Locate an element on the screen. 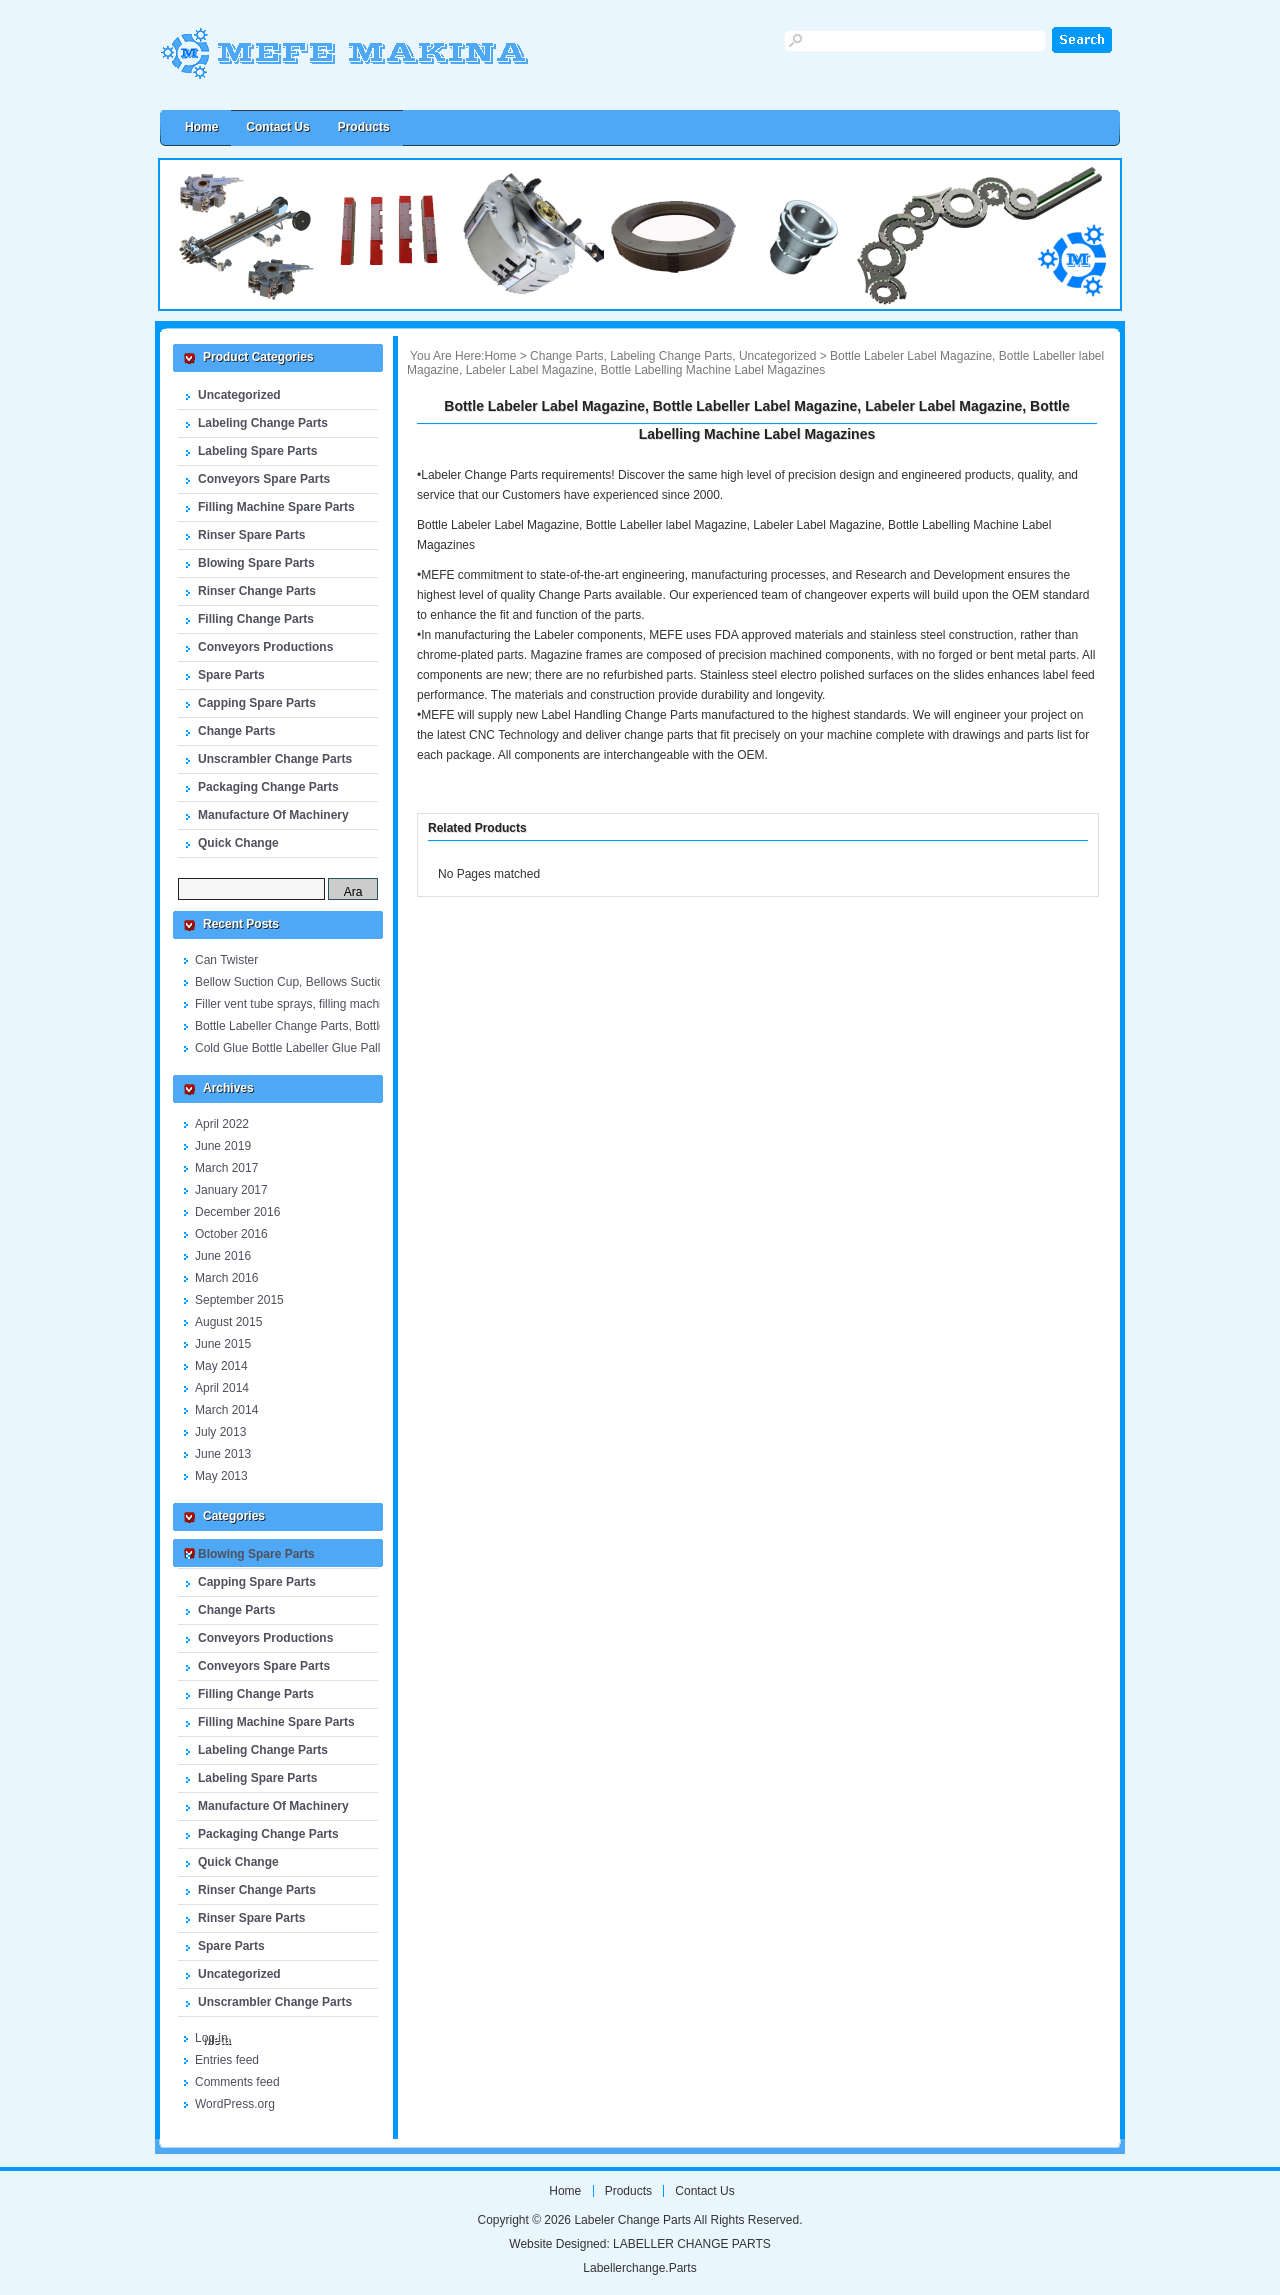  Log in is located at coordinates (211, 2038).